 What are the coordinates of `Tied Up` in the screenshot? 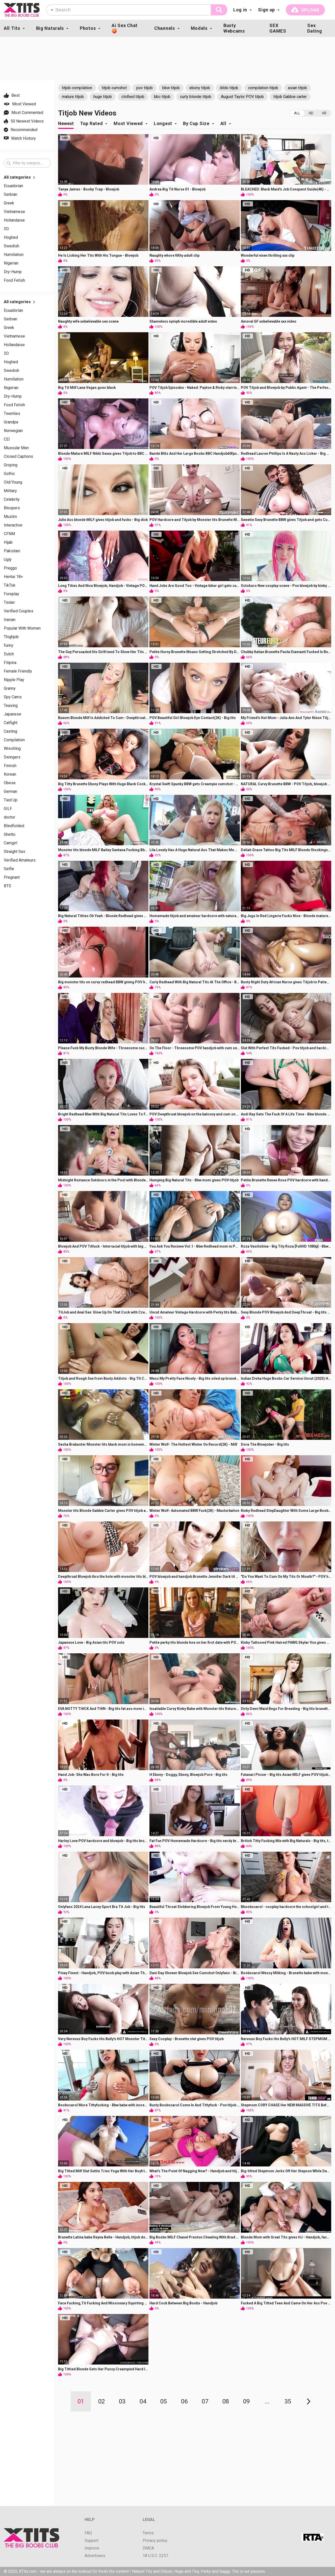 It's located at (10, 800).